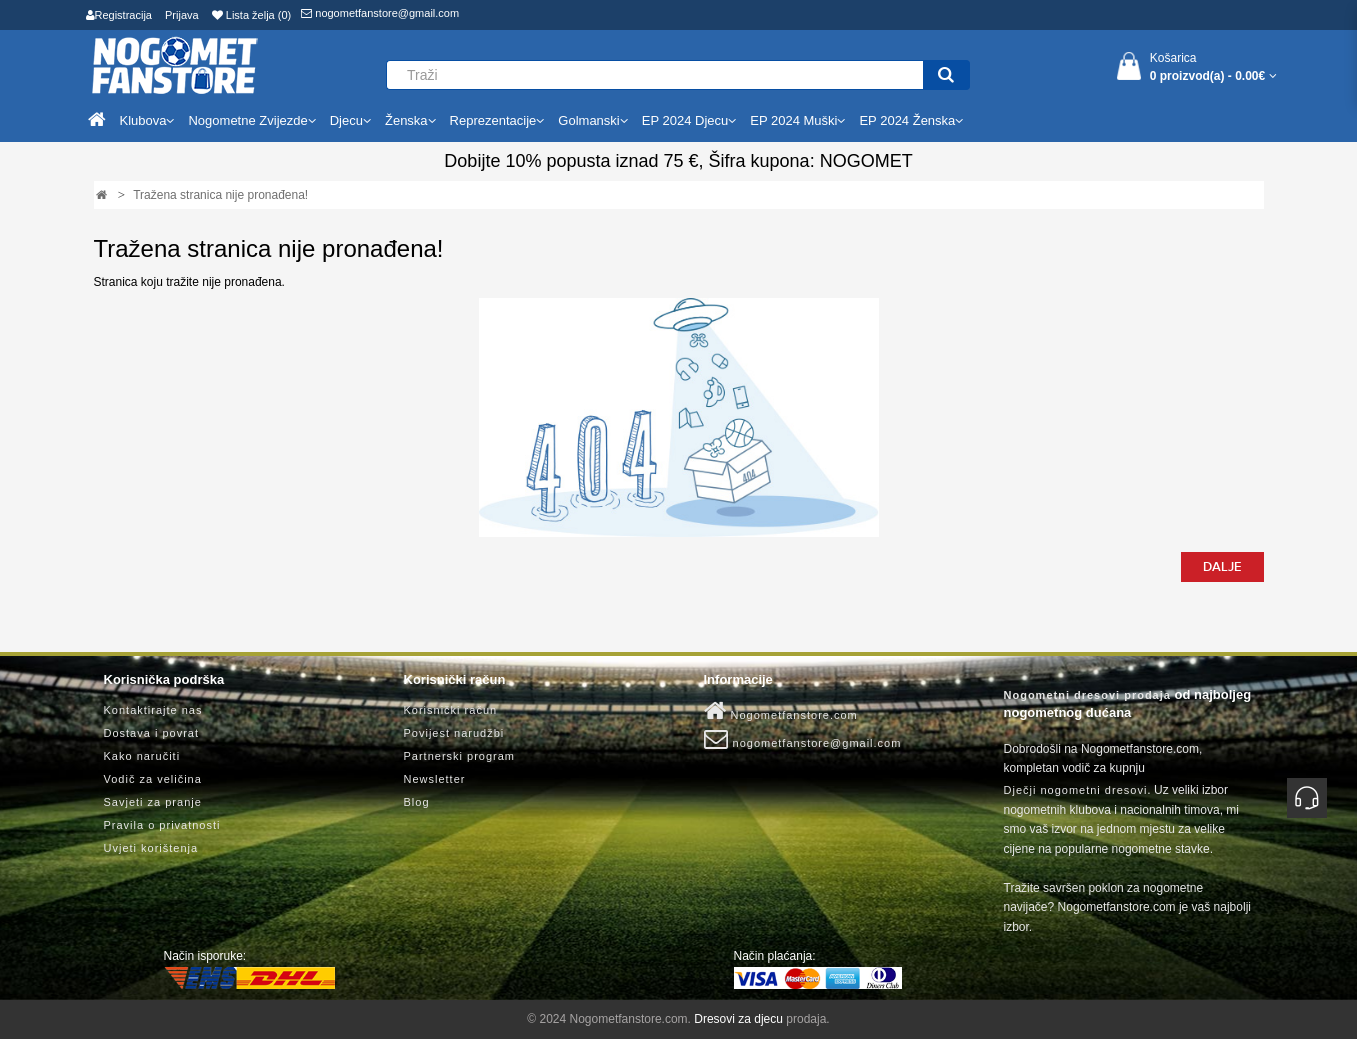 Image resolution: width=1357 pixels, height=1039 pixels. Describe the element at coordinates (454, 733) in the screenshot. I see `Povijest narudžbi` at that location.